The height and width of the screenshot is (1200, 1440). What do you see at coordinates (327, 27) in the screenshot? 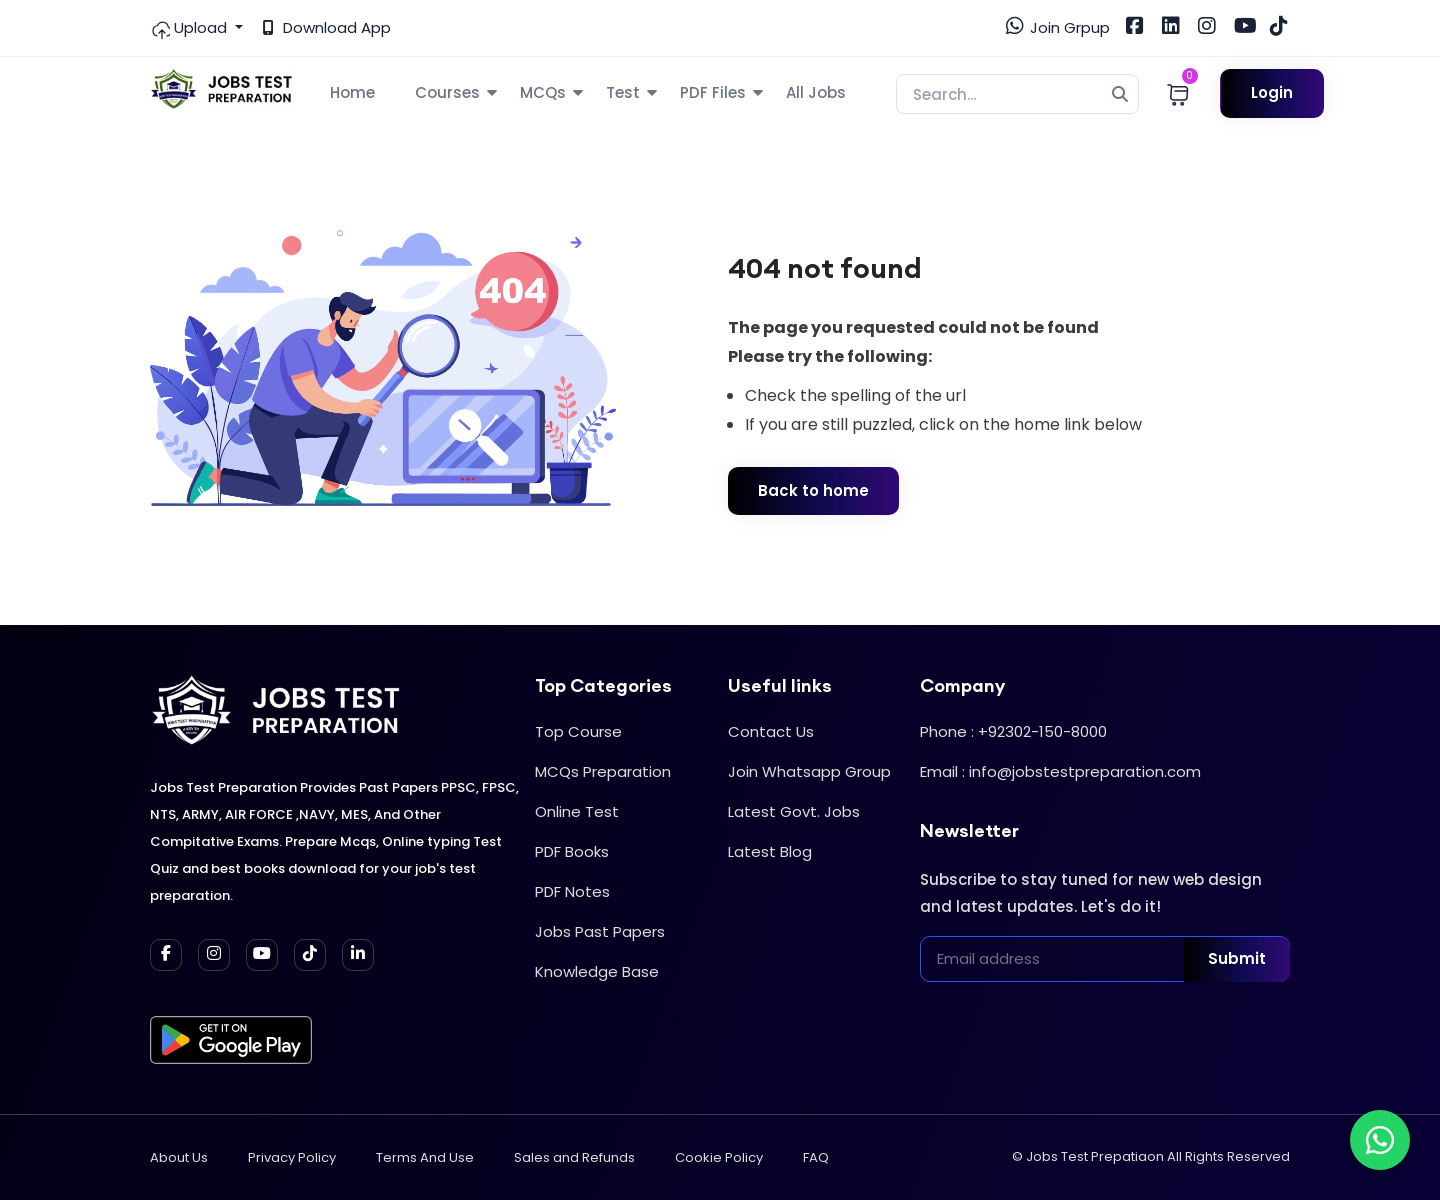
I see `Download App` at bounding box center [327, 27].